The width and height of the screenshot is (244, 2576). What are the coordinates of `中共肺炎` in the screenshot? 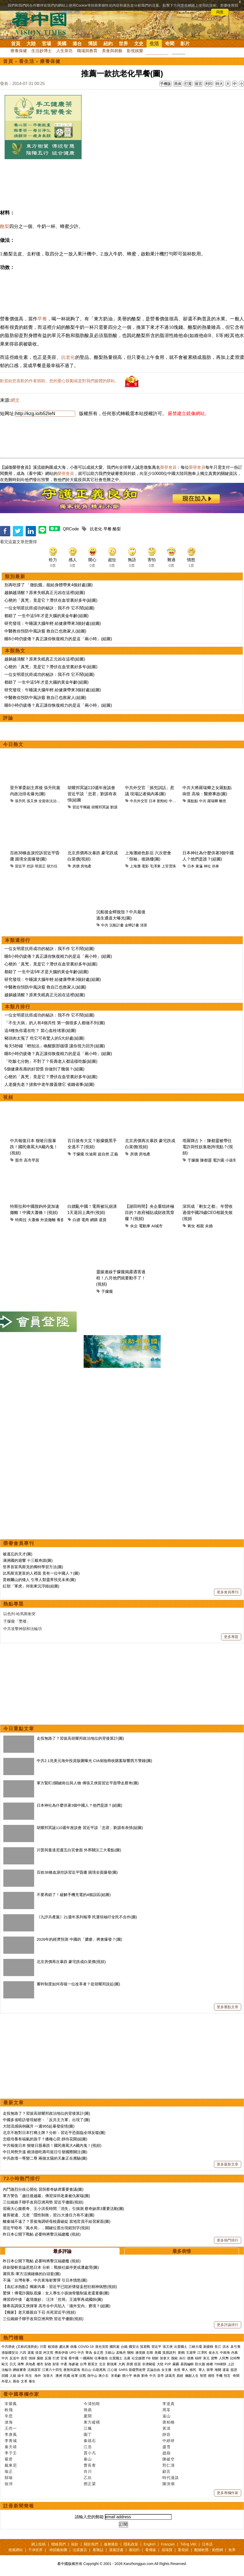 It's located at (8, 2347).